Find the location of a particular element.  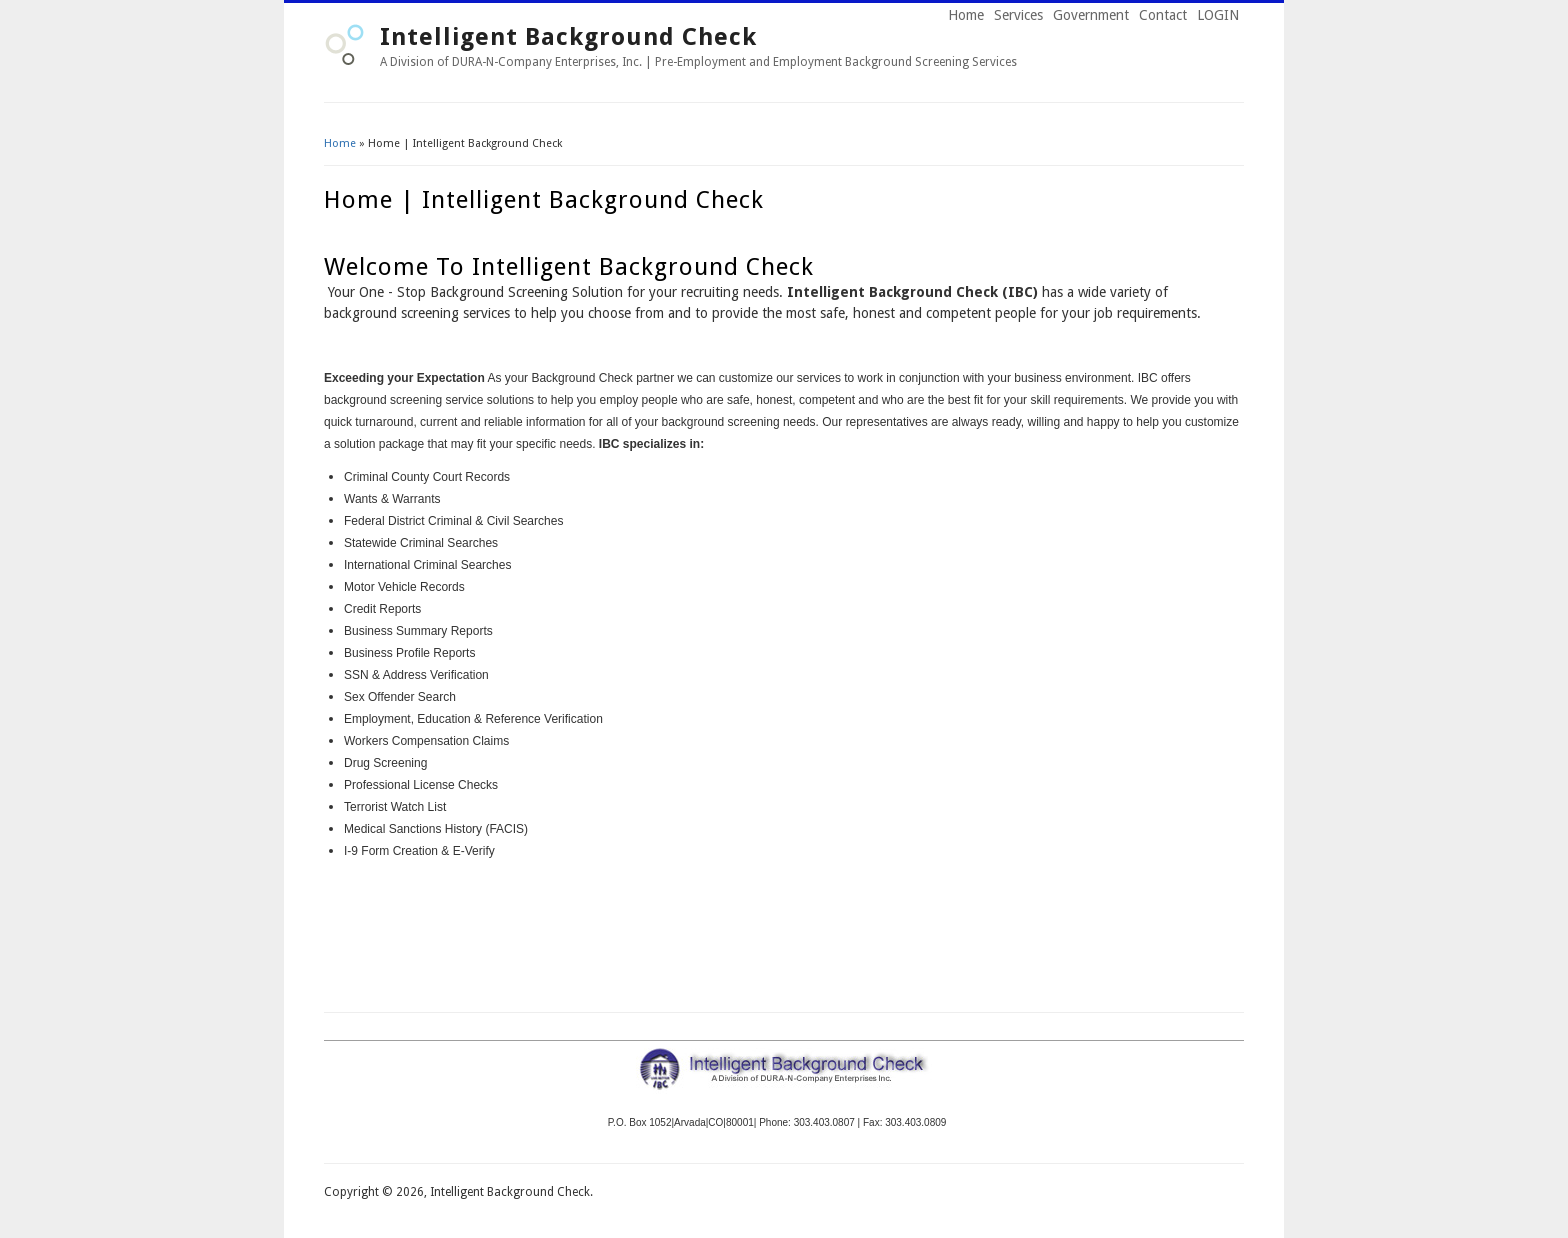

Intelligent Background Check is located at coordinates (568, 37).